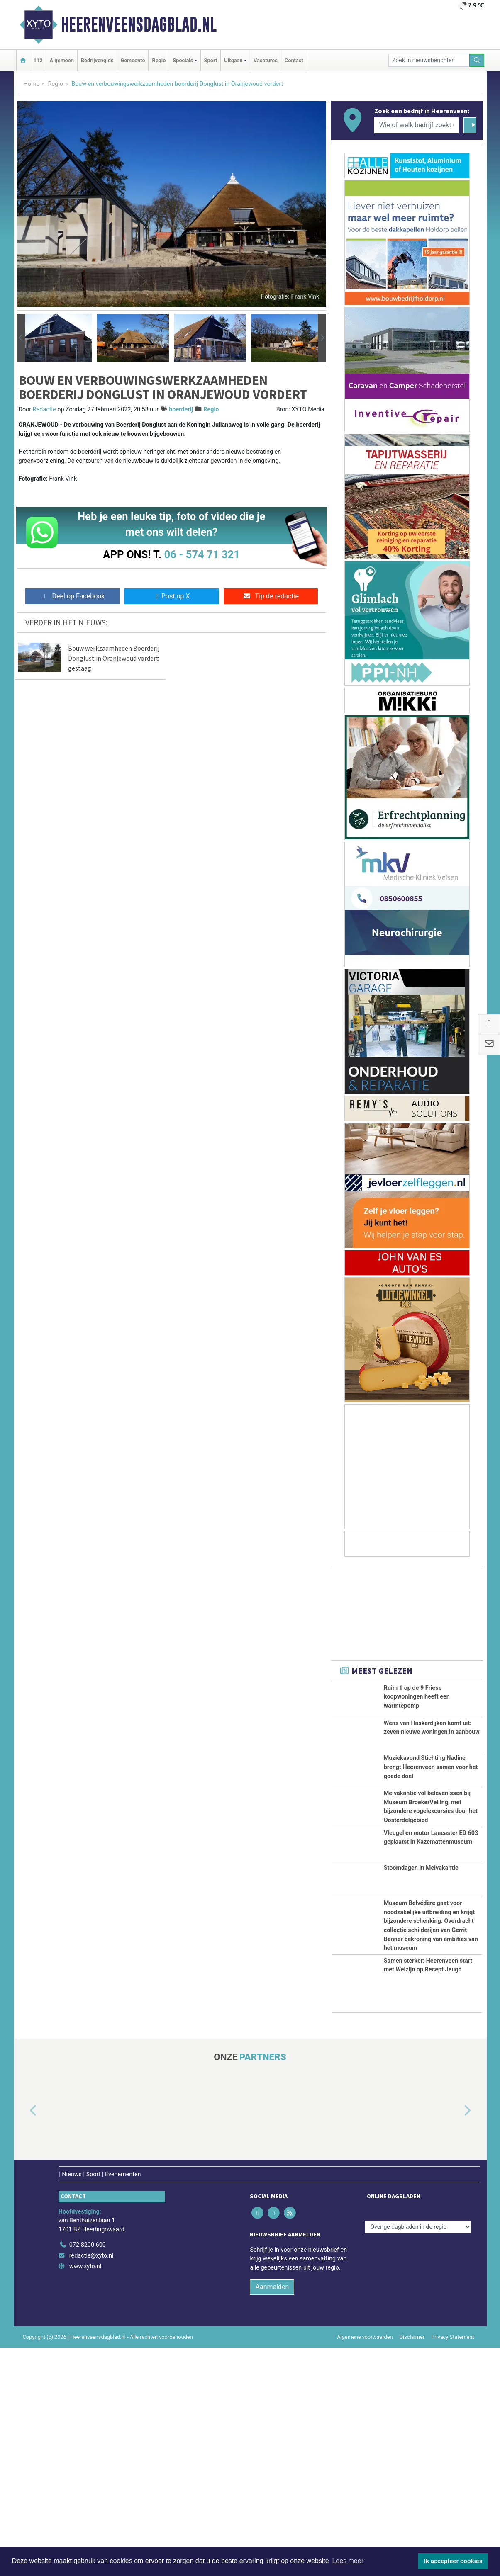 This screenshot has width=500, height=2576. Describe the element at coordinates (271, 596) in the screenshot. I see `Tip de redactie` at that location.